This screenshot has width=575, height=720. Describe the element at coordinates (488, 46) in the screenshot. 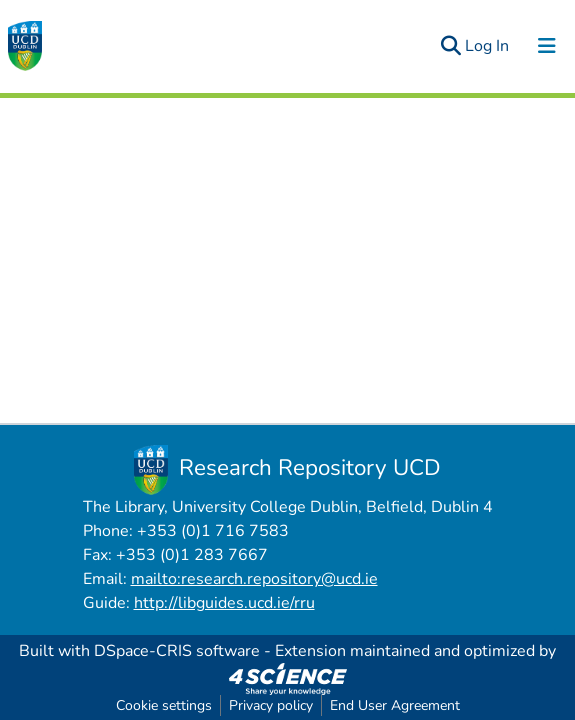

I see `Log In` at that location.